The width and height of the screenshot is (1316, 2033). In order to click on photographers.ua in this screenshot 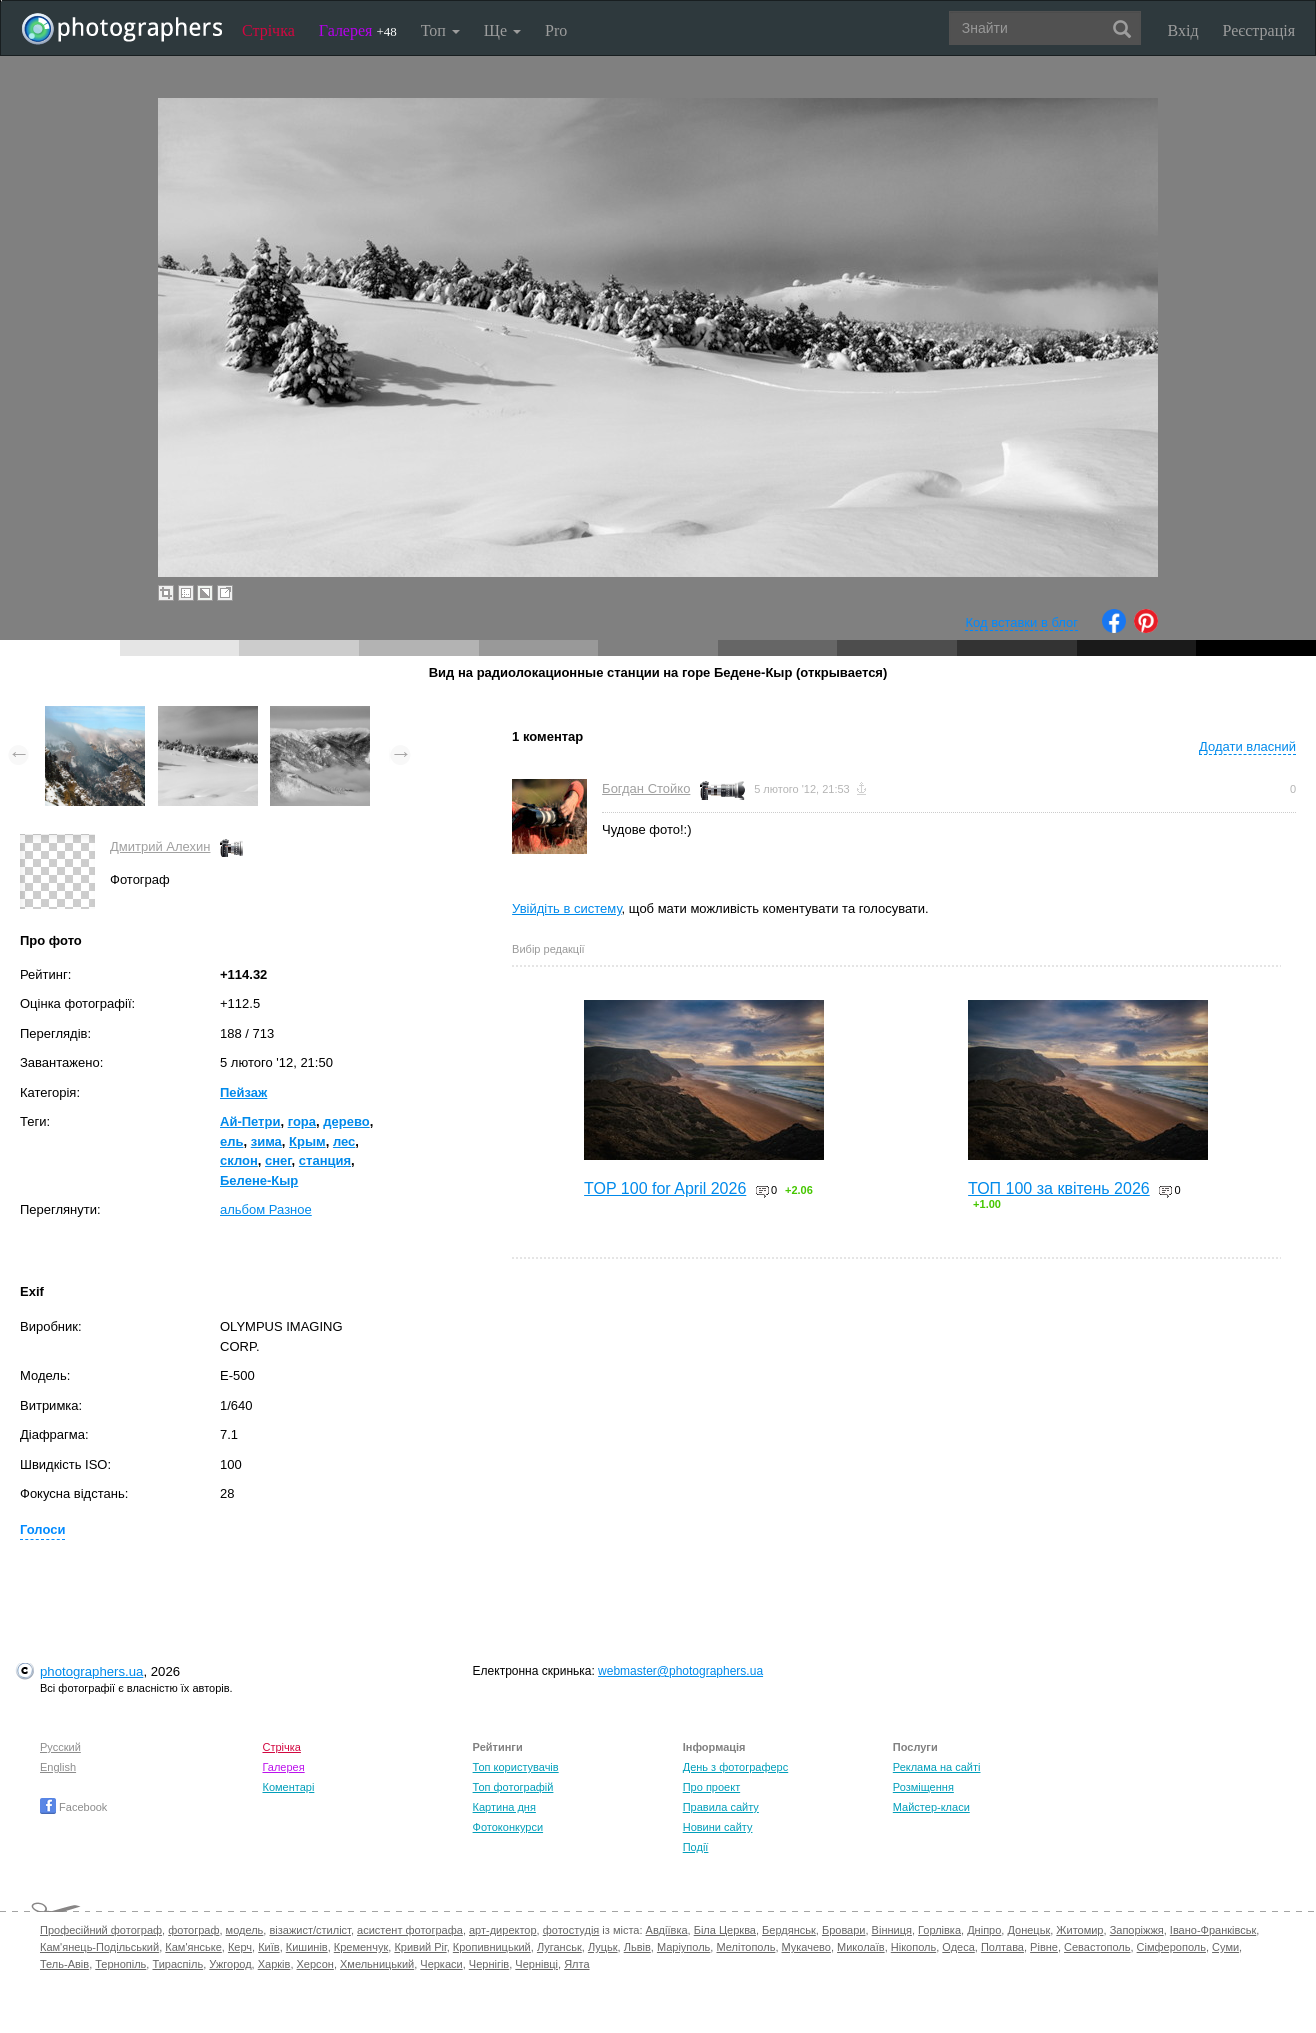, I will do `click(91, 1671)`.